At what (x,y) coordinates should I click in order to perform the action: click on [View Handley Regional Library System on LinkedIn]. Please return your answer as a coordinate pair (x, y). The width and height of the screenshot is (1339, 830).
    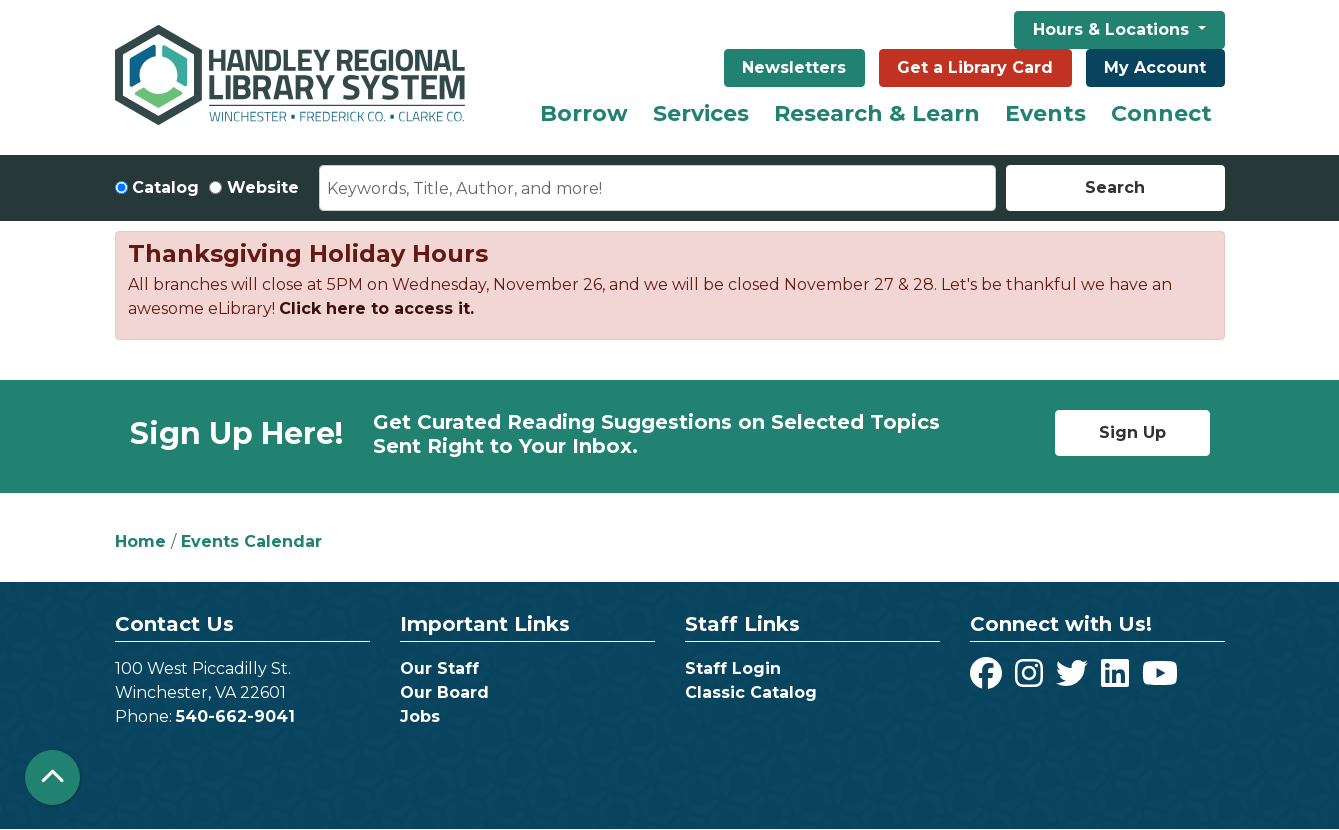
    Looking at the image, I should click on (1117, 679).